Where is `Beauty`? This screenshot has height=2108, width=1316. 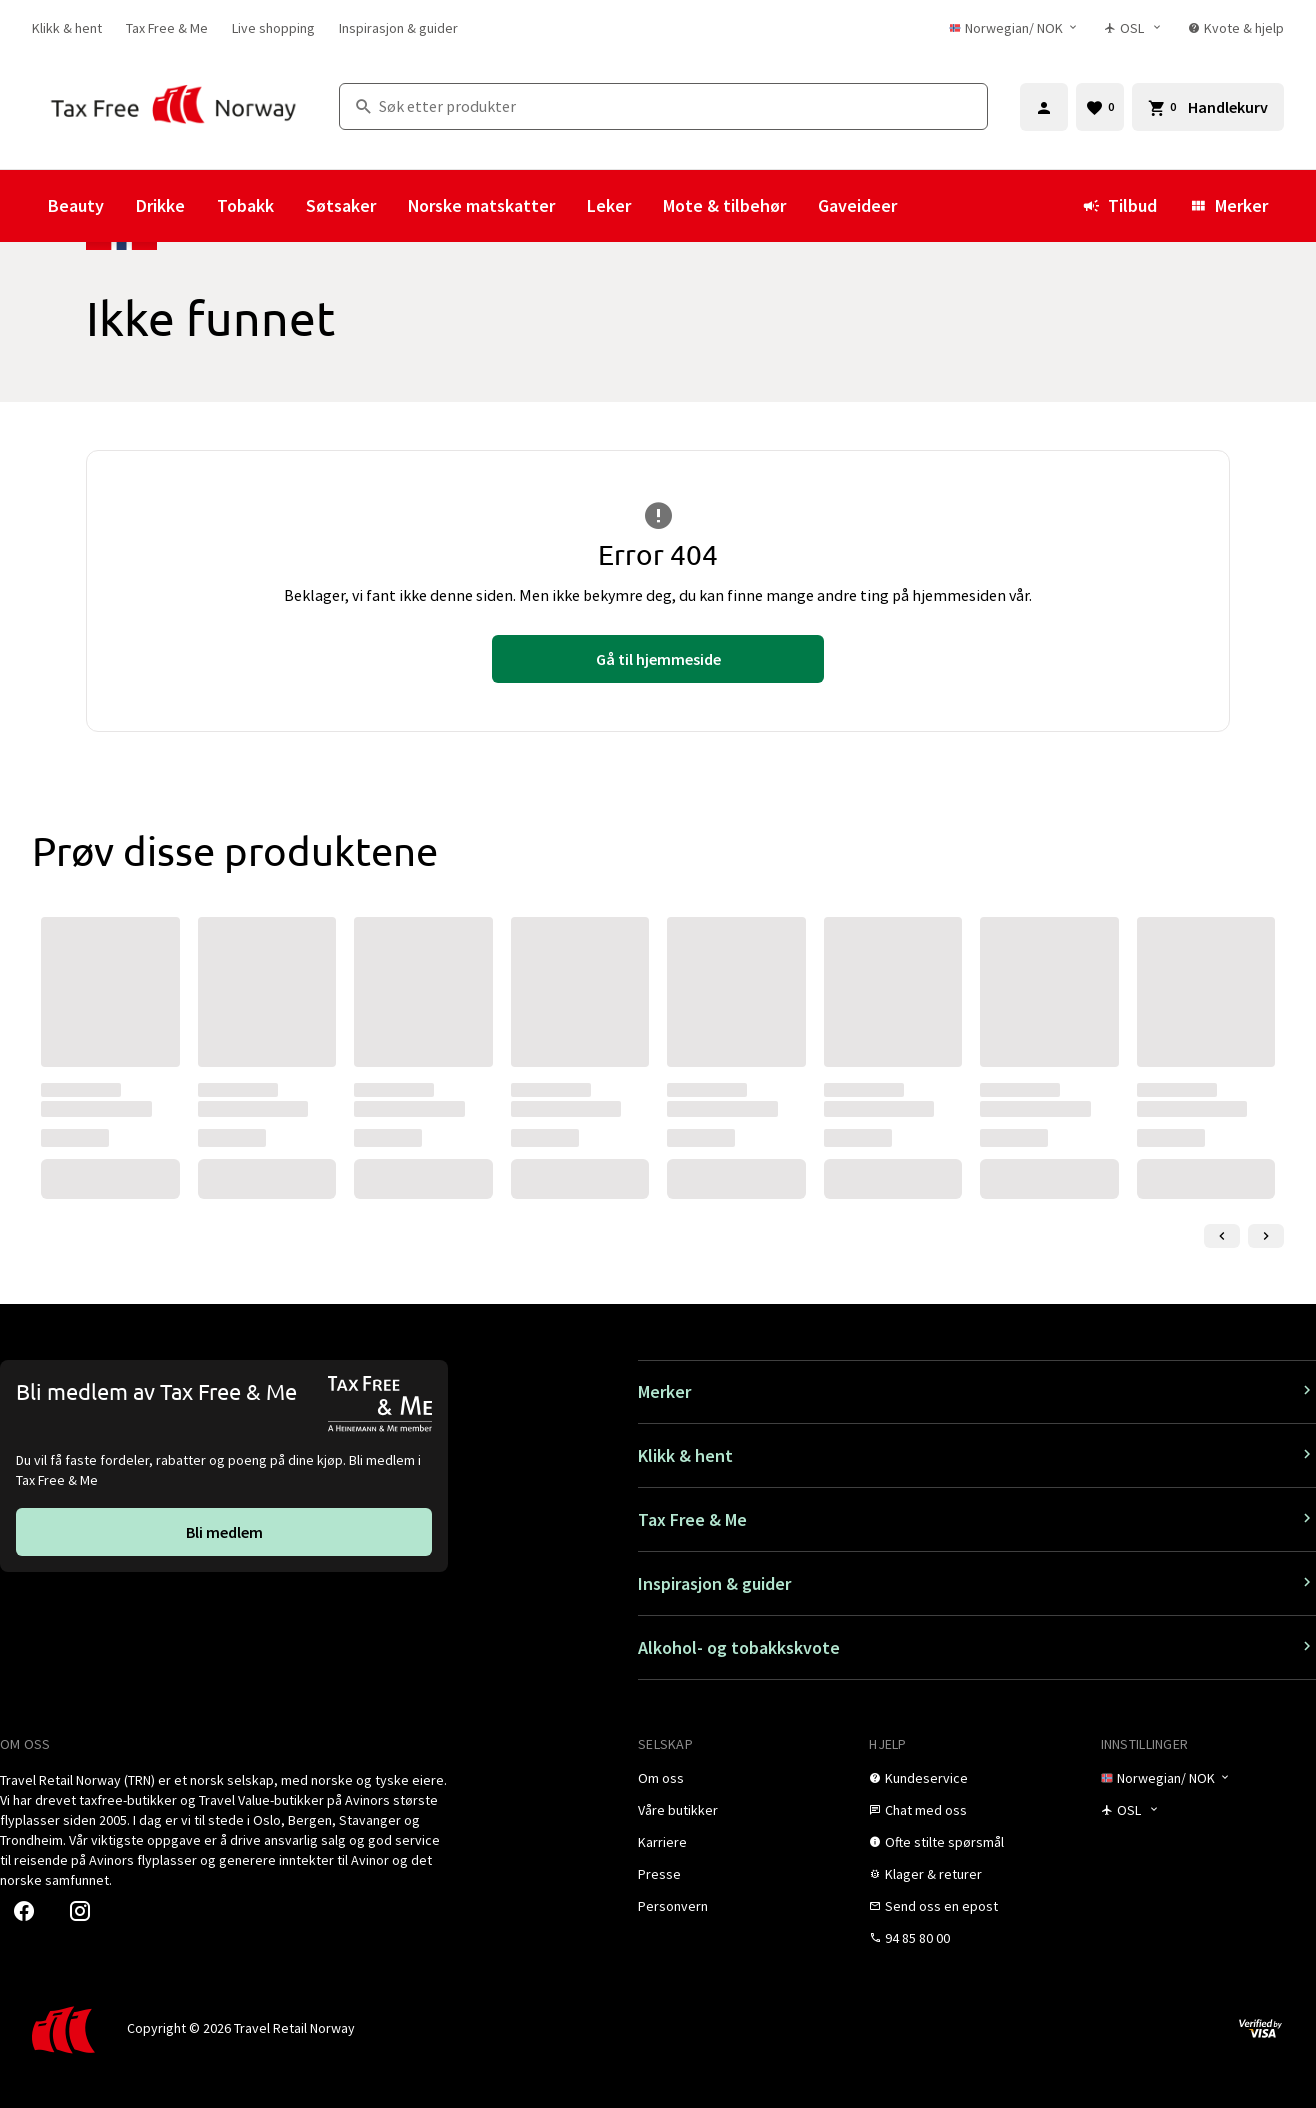 Beauty is located at coordinates (76, 205).